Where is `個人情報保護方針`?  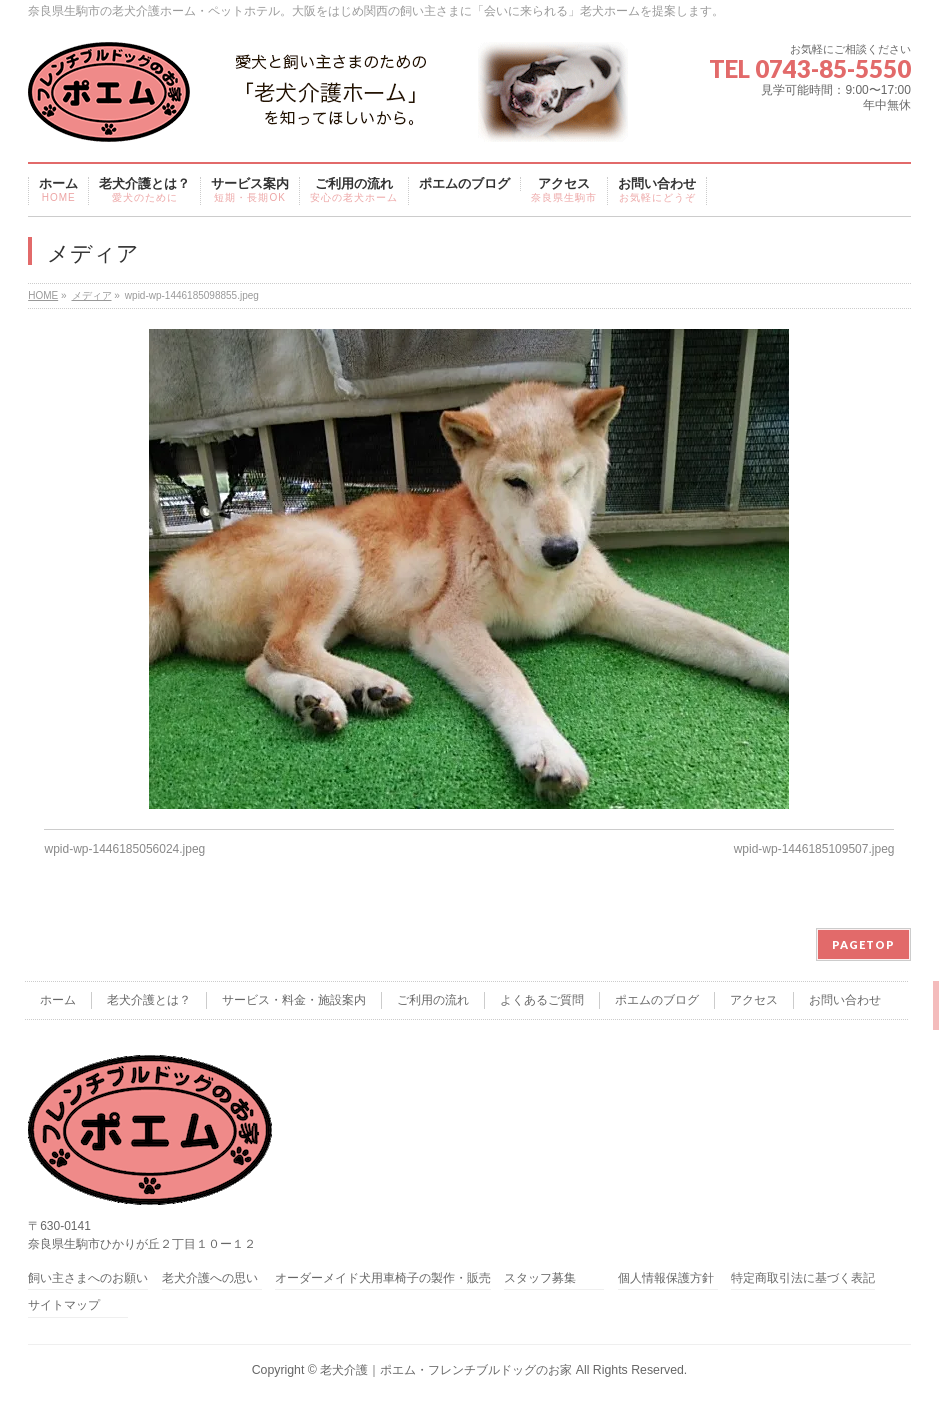 個人情報保護方針 is located at coordinates (666, 1278).